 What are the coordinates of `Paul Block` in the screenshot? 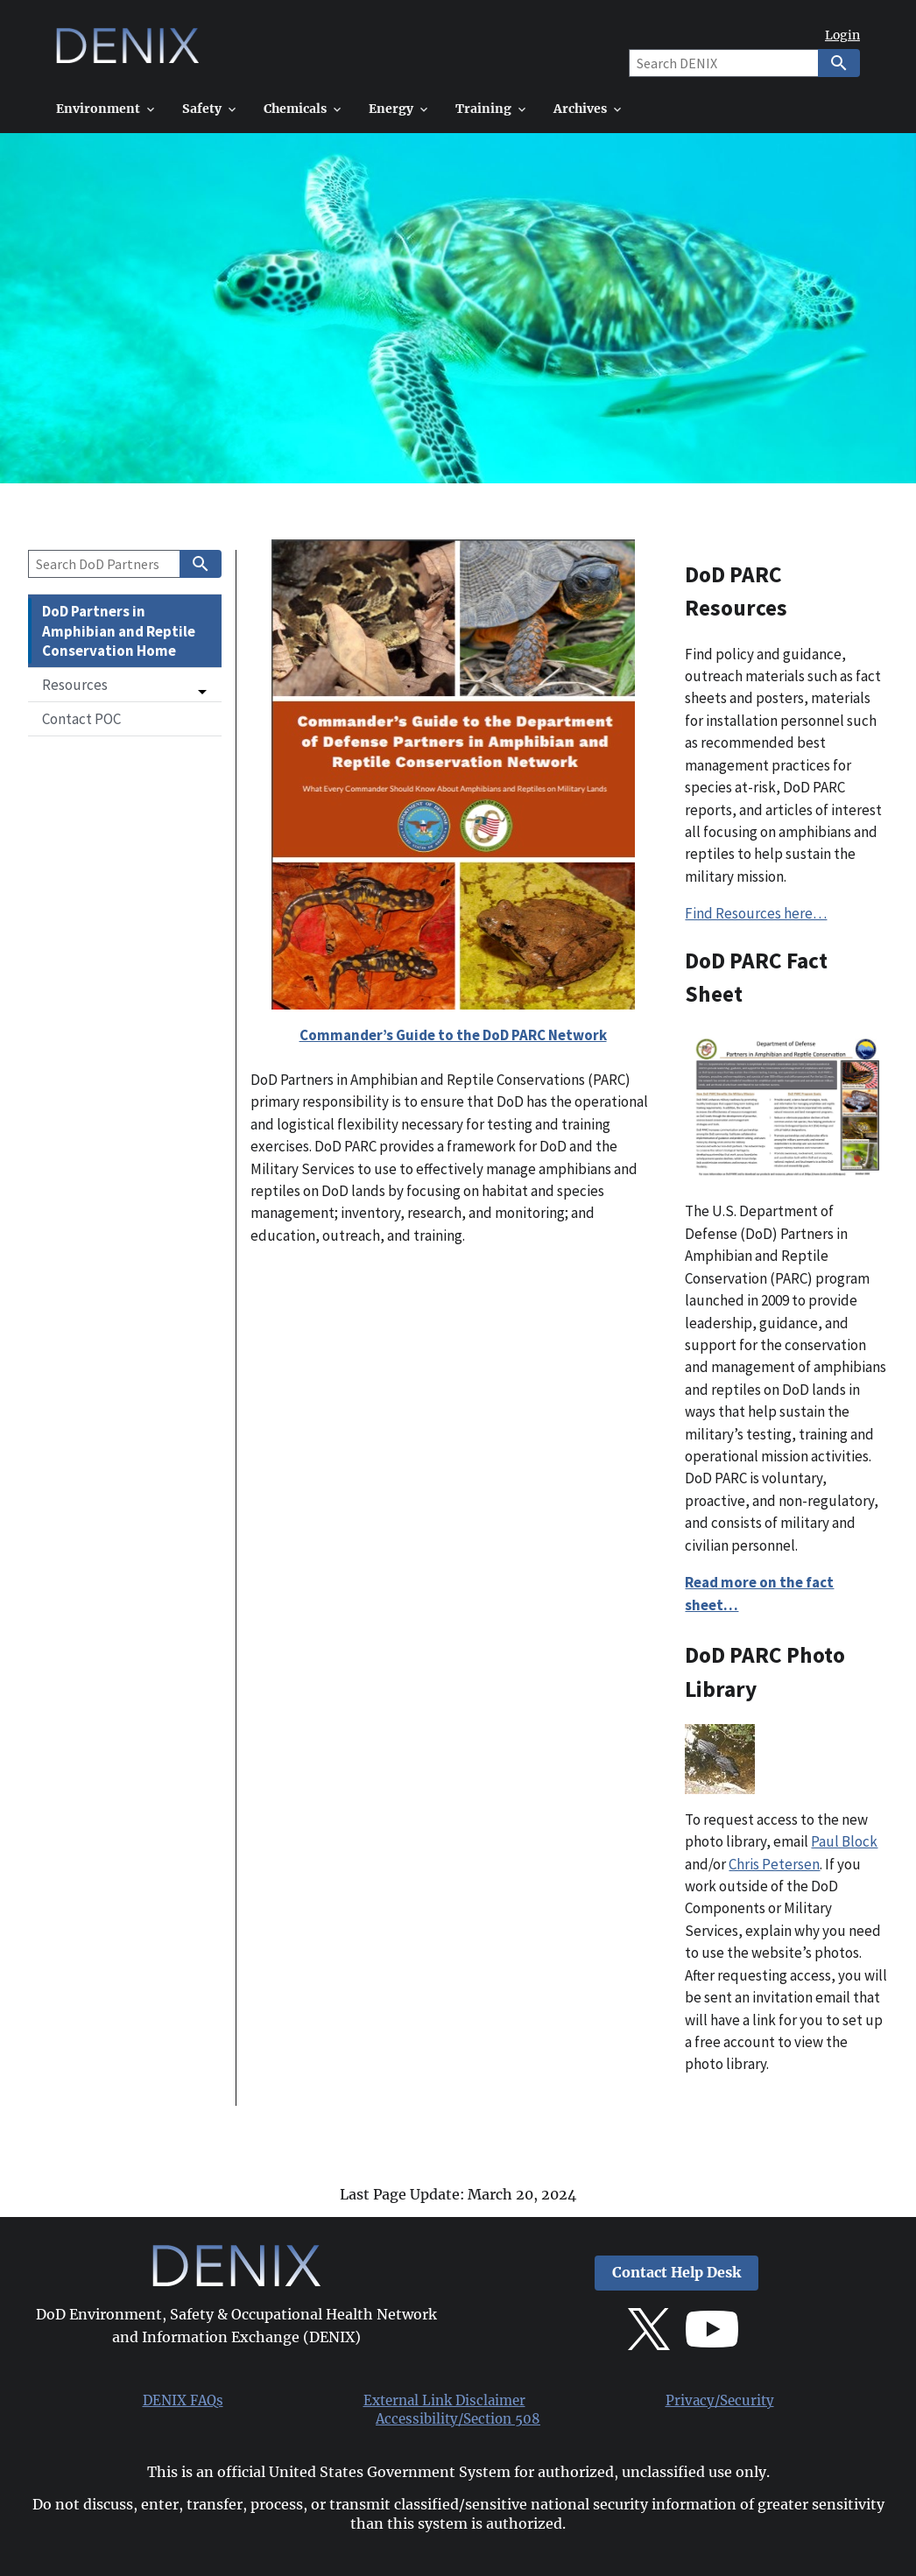 It's located at (844, 1841).